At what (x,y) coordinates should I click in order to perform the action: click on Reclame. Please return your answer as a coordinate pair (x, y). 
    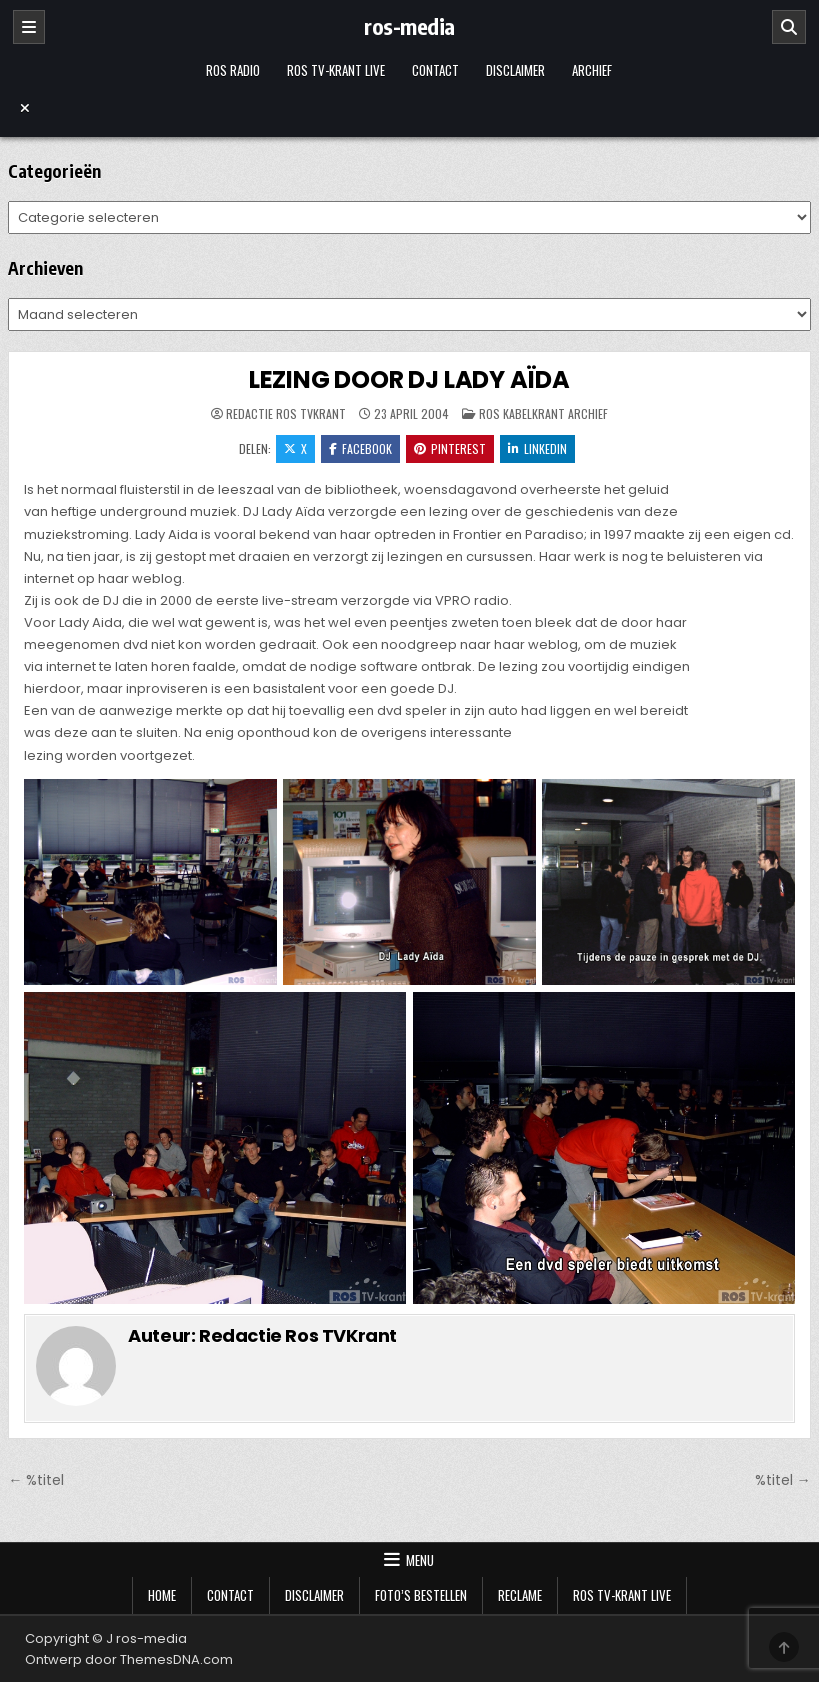
    Looking at the image, I should click on (520, 1595).